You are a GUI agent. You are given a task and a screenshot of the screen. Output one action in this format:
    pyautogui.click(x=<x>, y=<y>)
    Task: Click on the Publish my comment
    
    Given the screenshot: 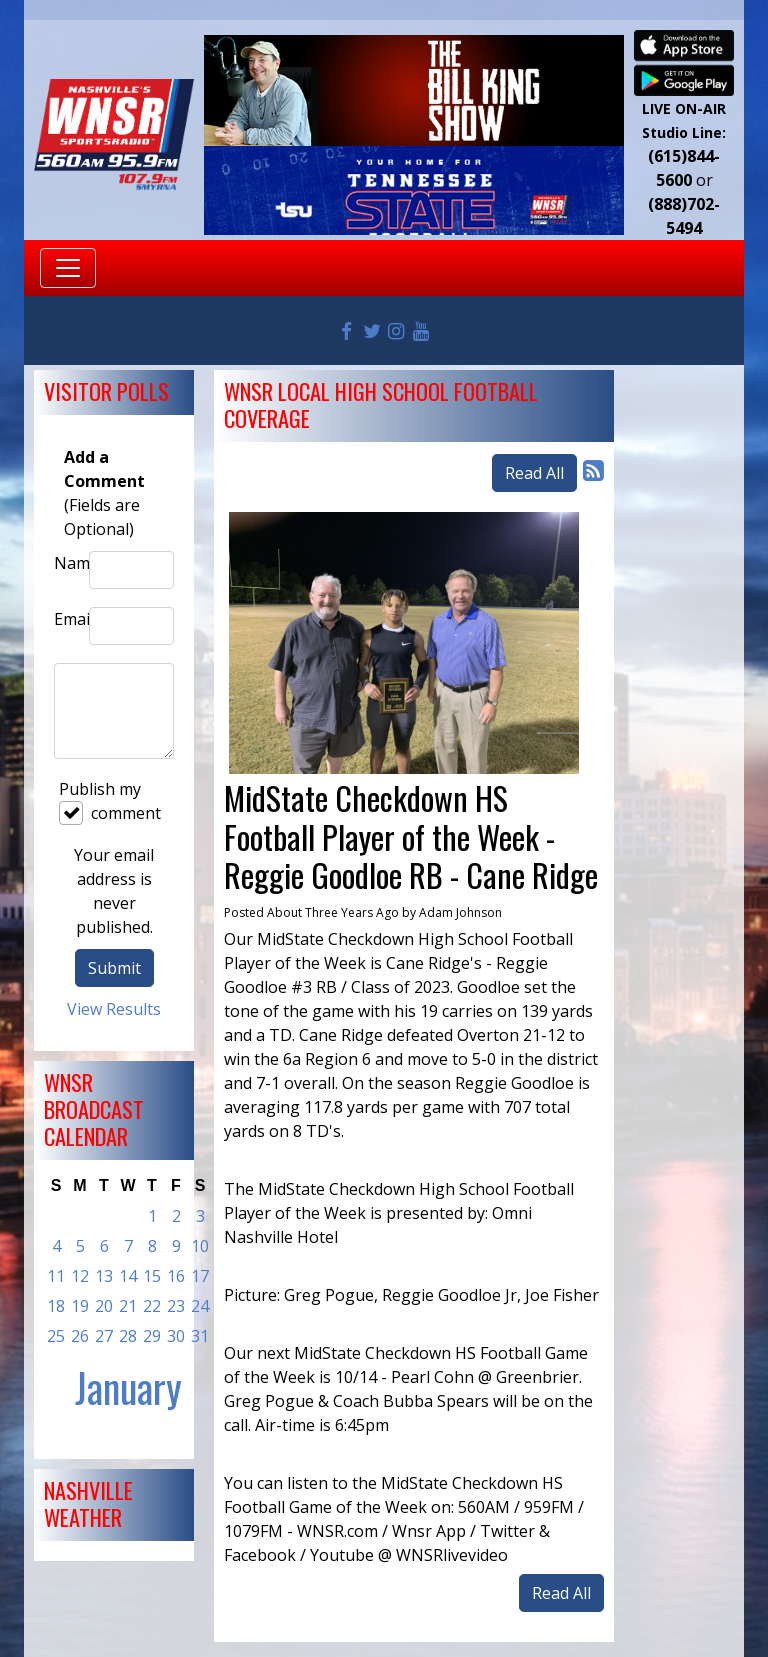 What is the action you would take?
    pyautogui.click(x=110, y=801)
    